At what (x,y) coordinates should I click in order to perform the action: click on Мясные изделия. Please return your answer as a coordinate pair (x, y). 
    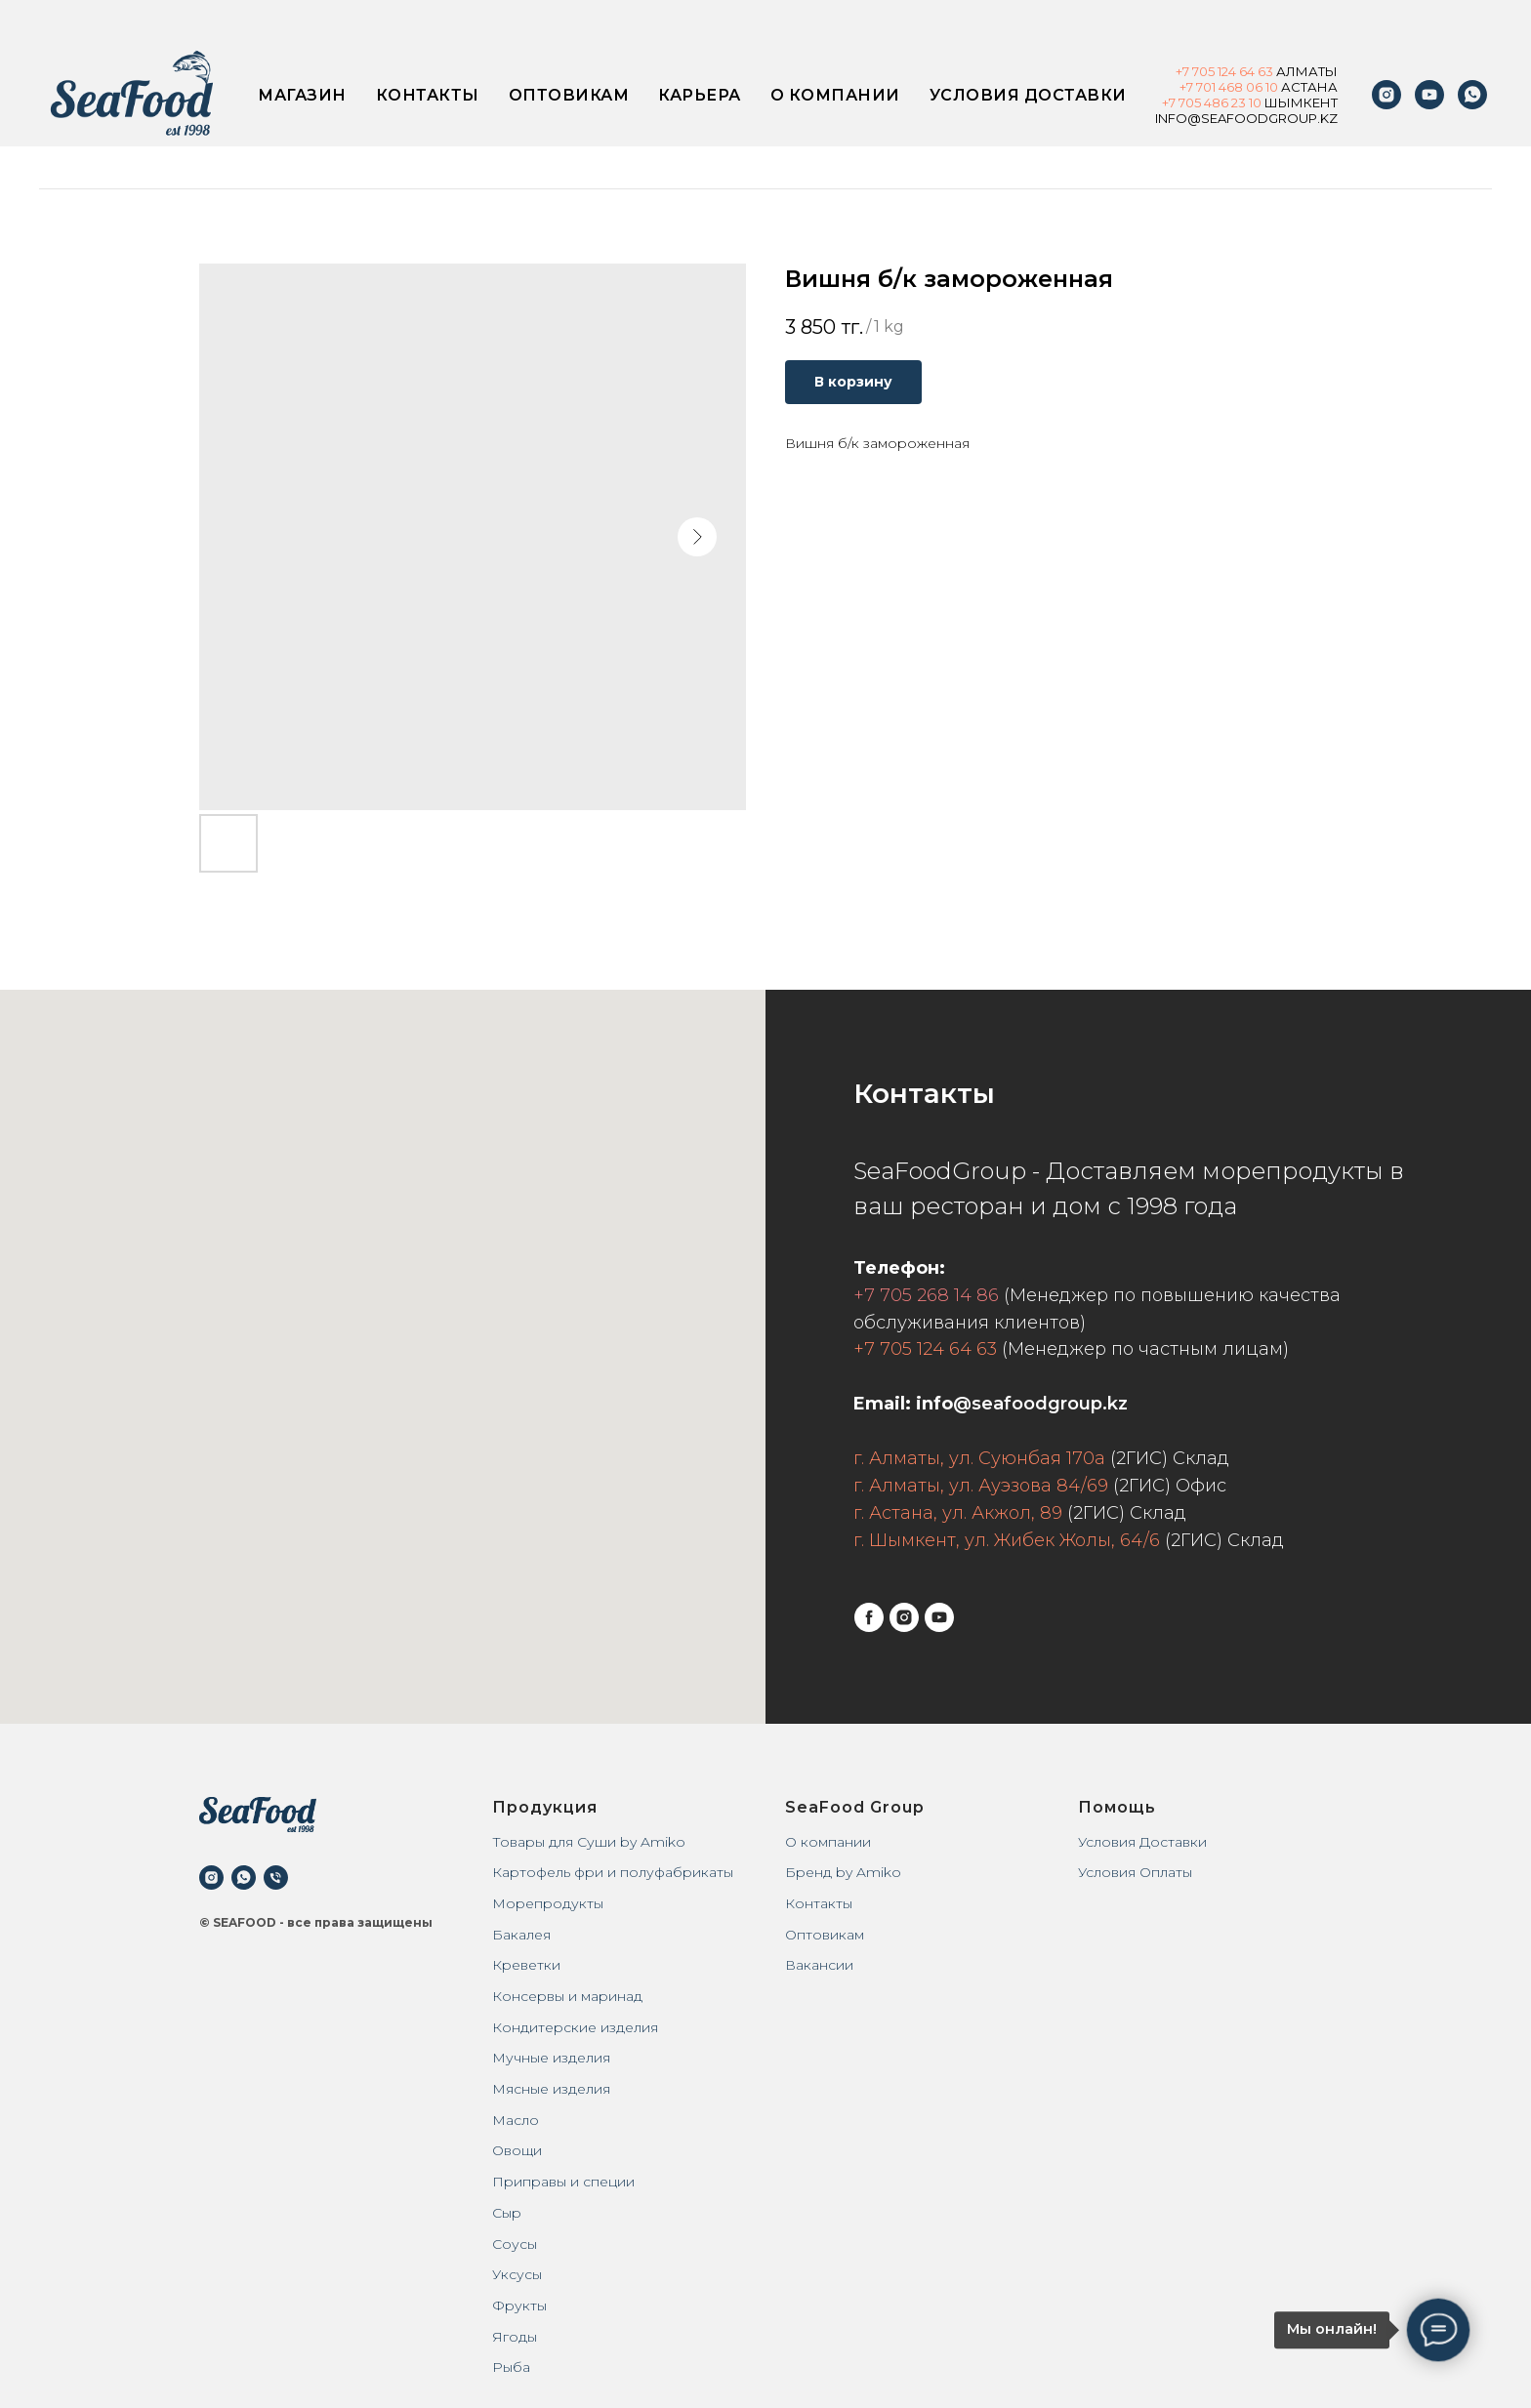
    Looking at the image, I should click on (551, 2089).